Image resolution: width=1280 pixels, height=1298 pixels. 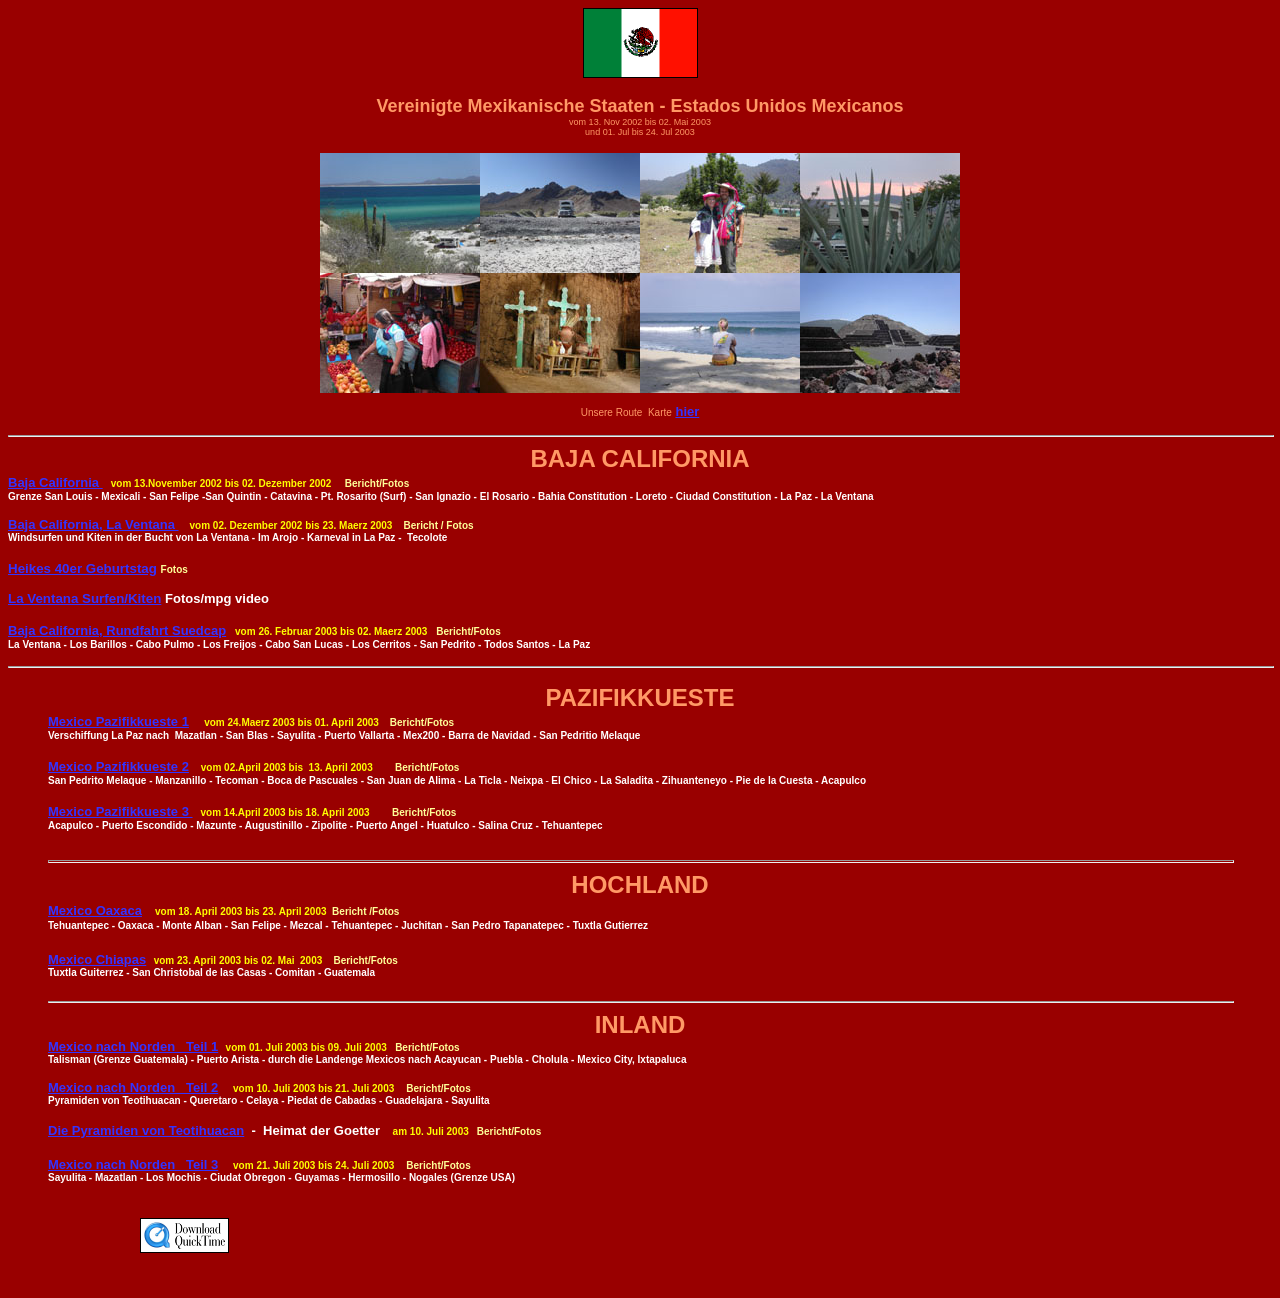 I want to click on Mexico Pazifikkueste 3, so click(x=120, y=811).